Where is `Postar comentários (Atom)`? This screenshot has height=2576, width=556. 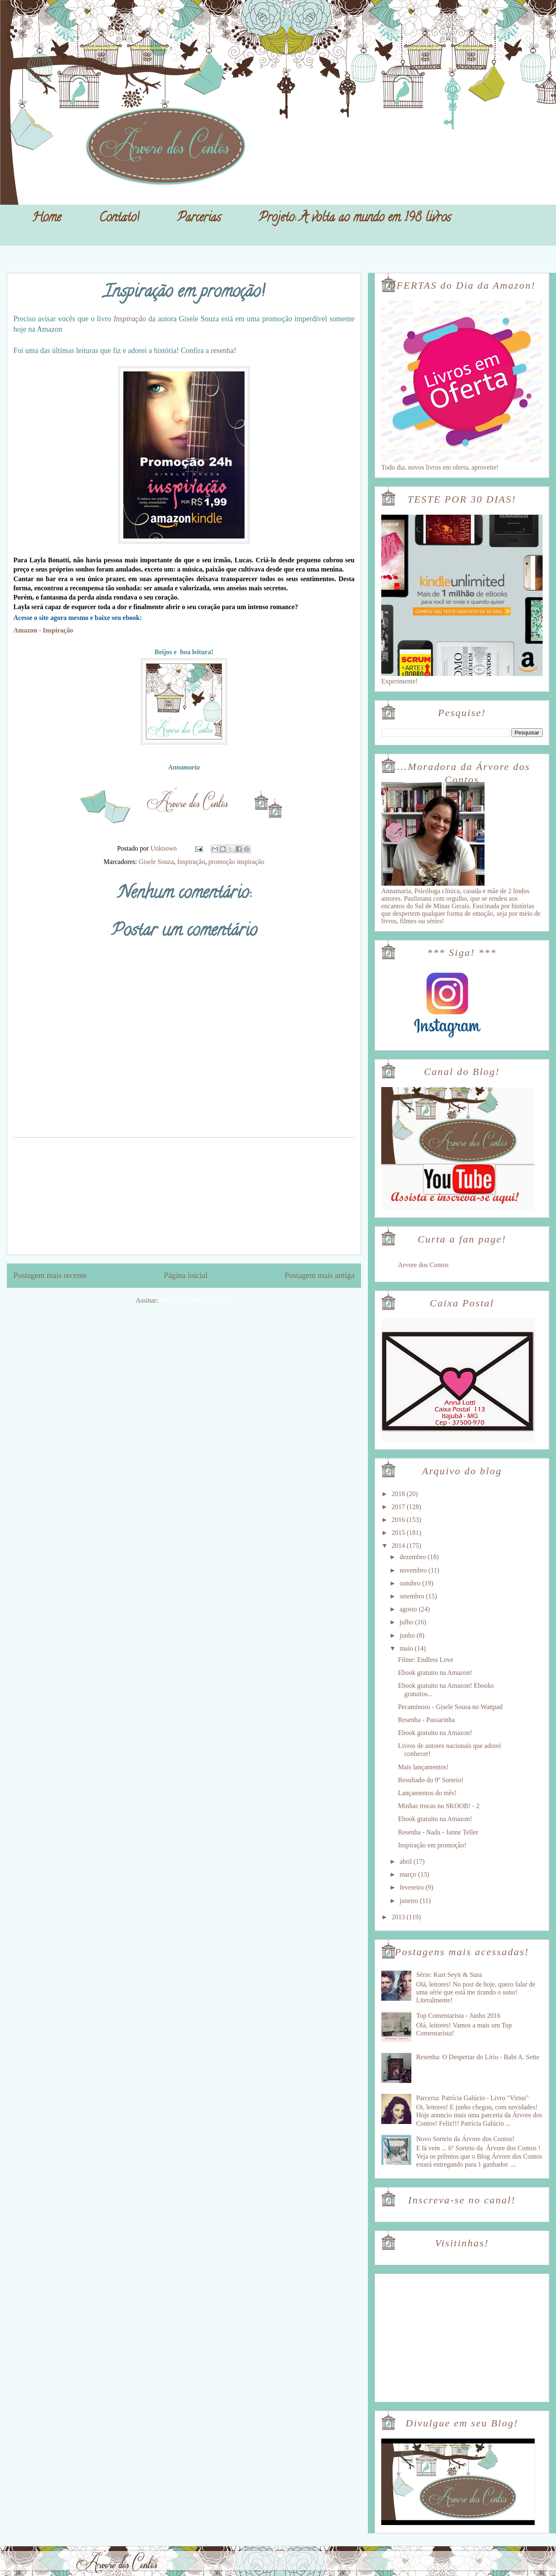
Postar comentários (Atom) is located at coordinates (196, 1300).